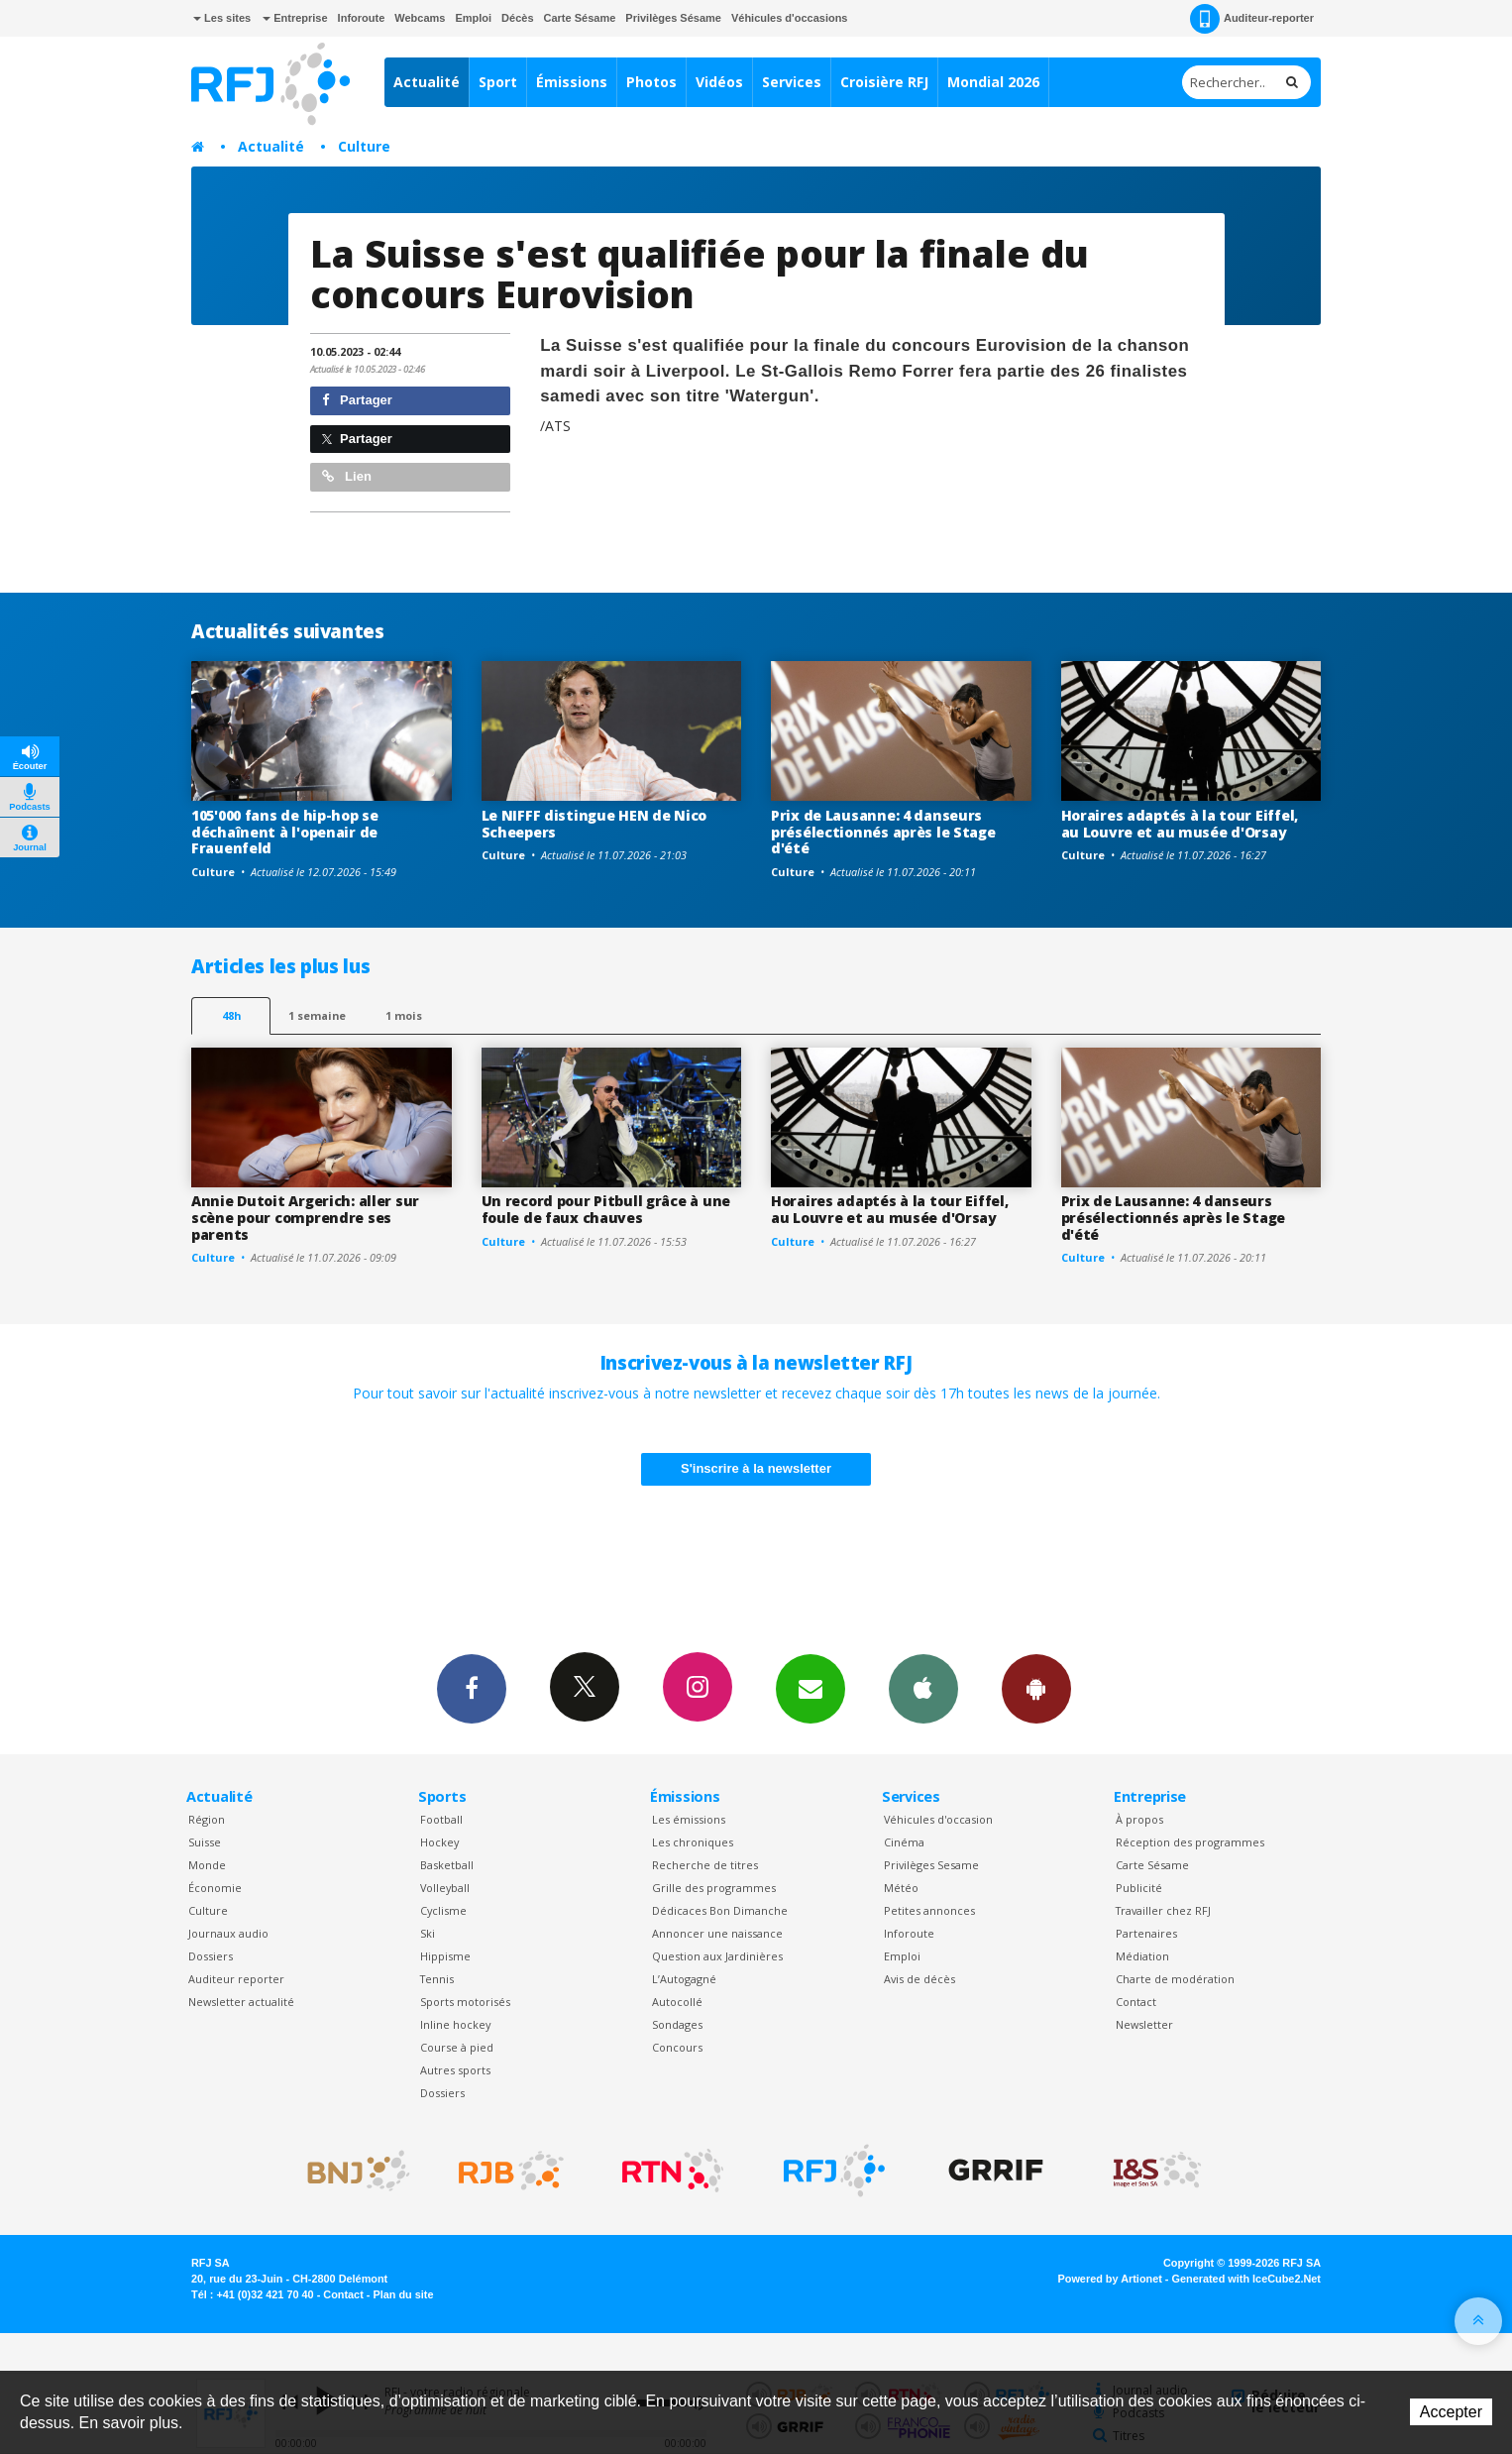  I want to click on Football, so click(441, 1819).